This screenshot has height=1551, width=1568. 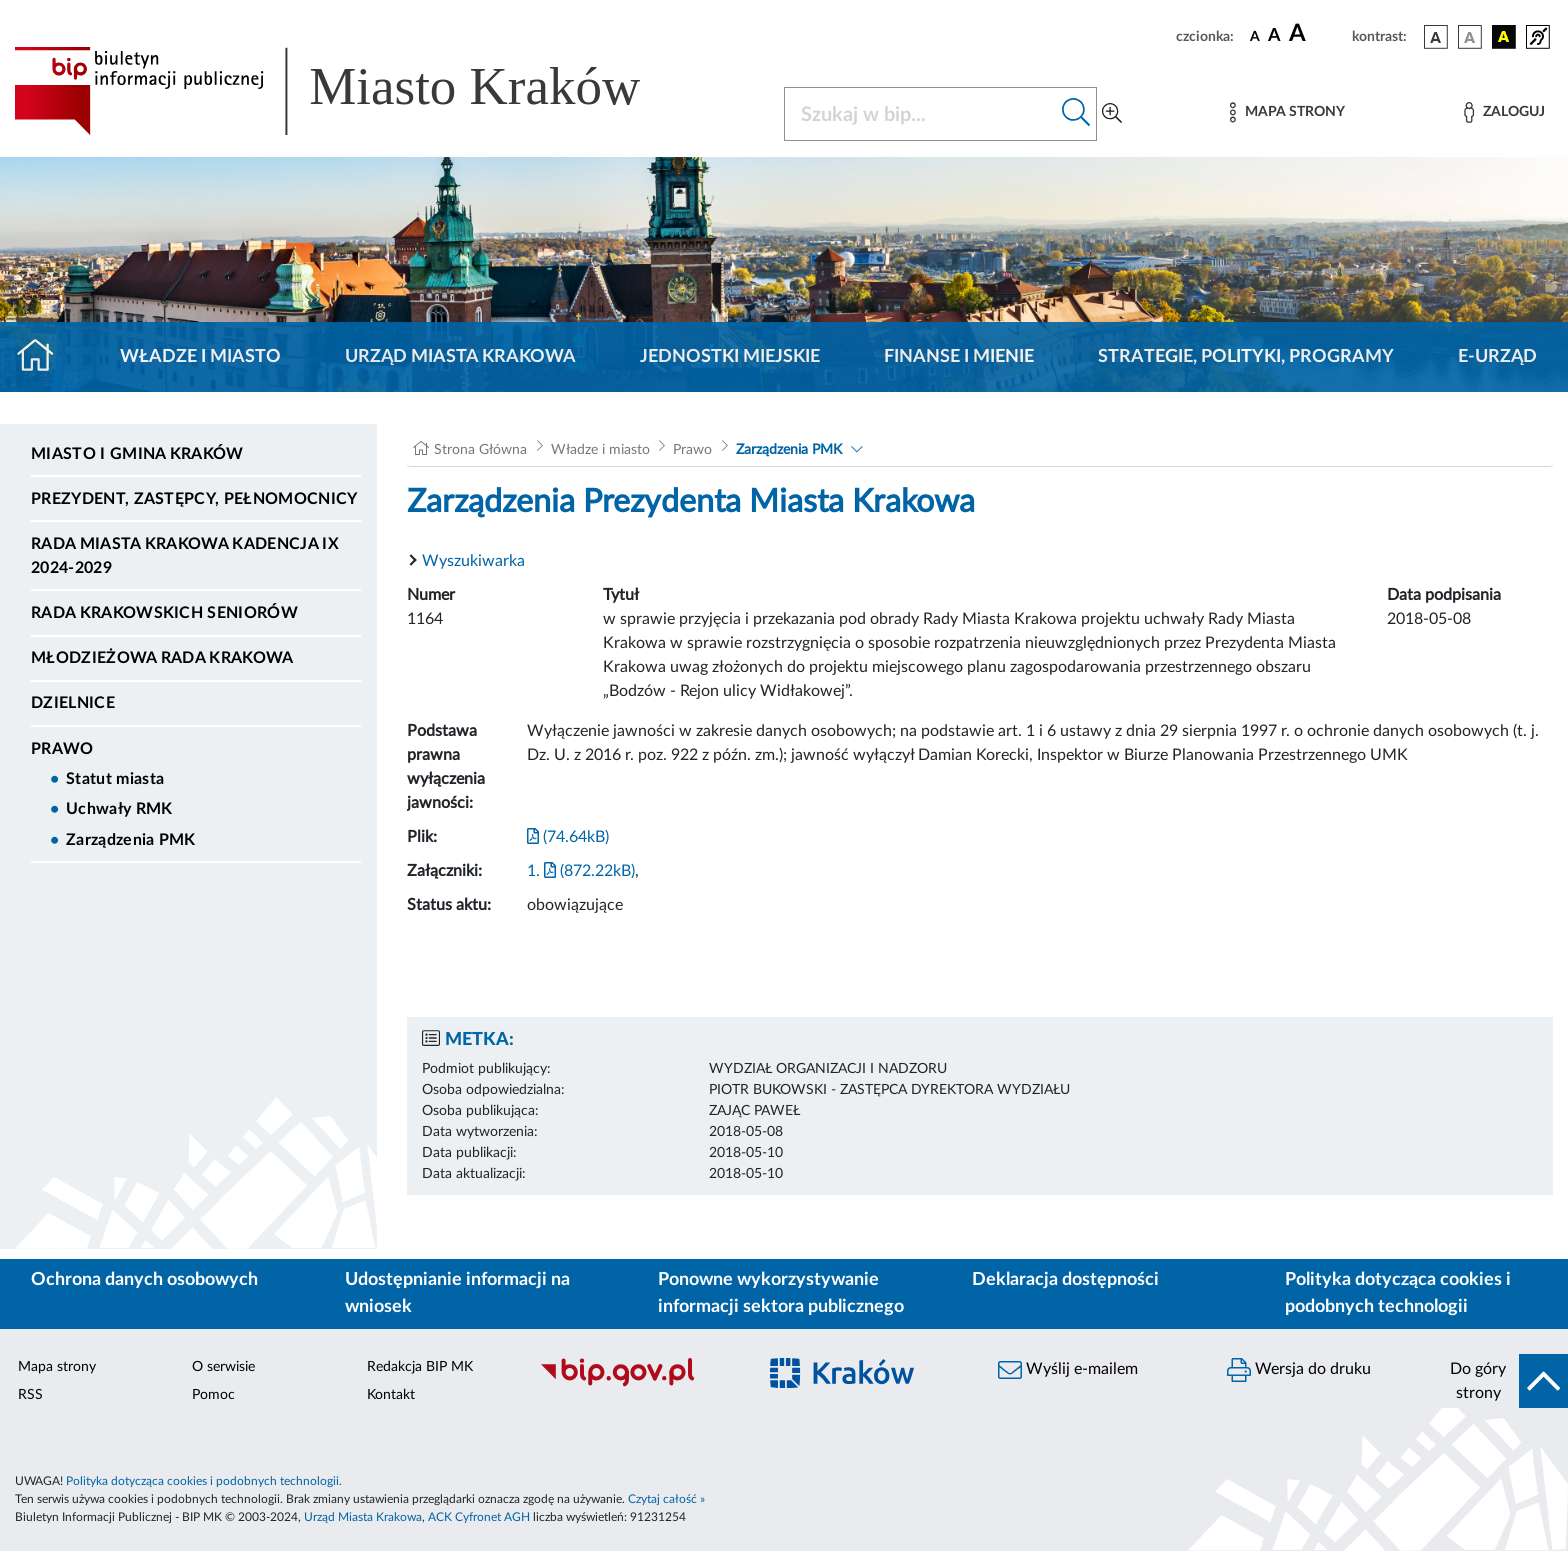 What do you see at coordinates (1068, 1370) in the screenshot?
I see `Wyślij e-mailem` at bounding box center [1068, 1370].